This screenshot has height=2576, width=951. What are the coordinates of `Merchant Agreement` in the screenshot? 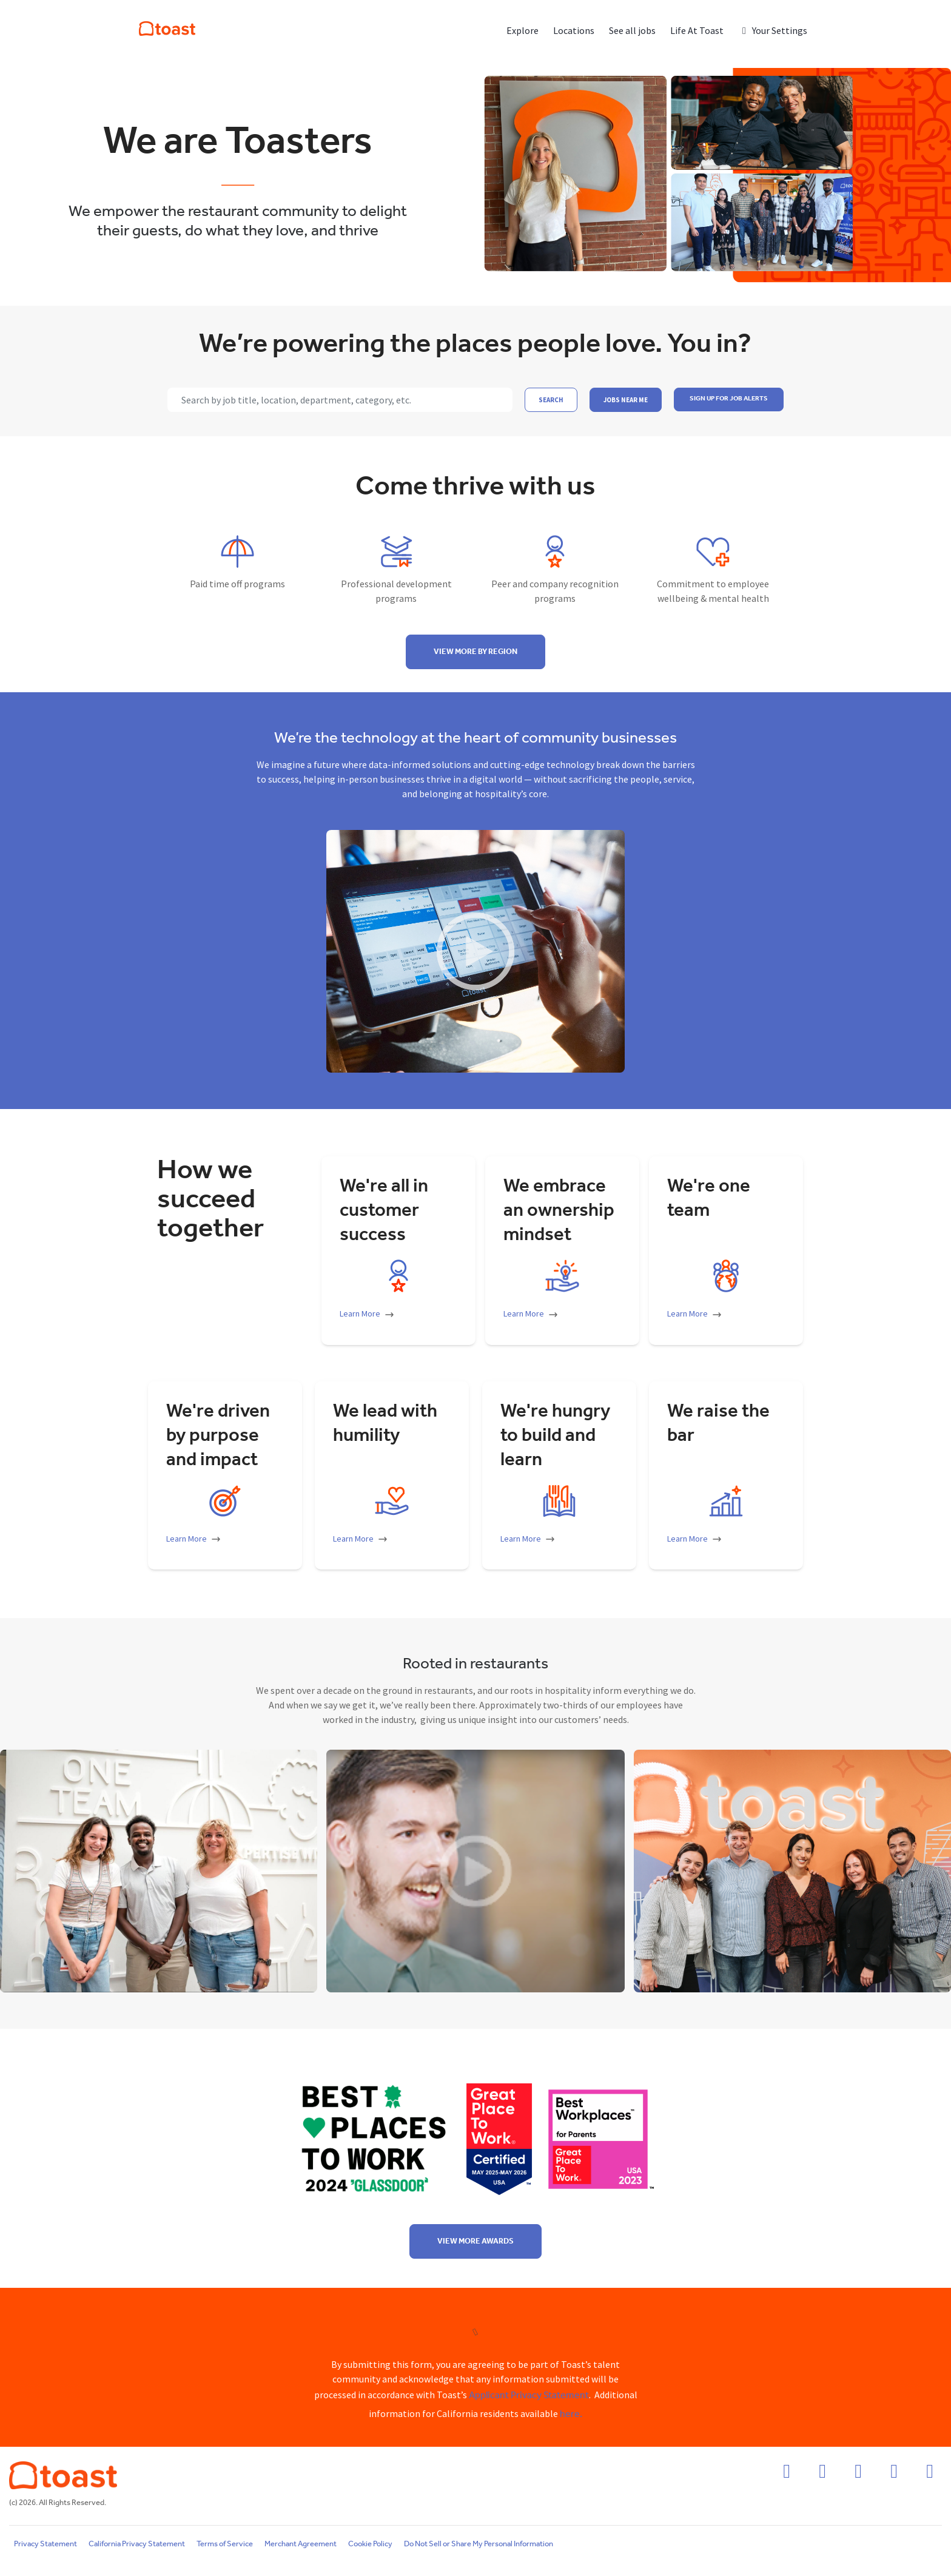 It's located at (300, 2544).